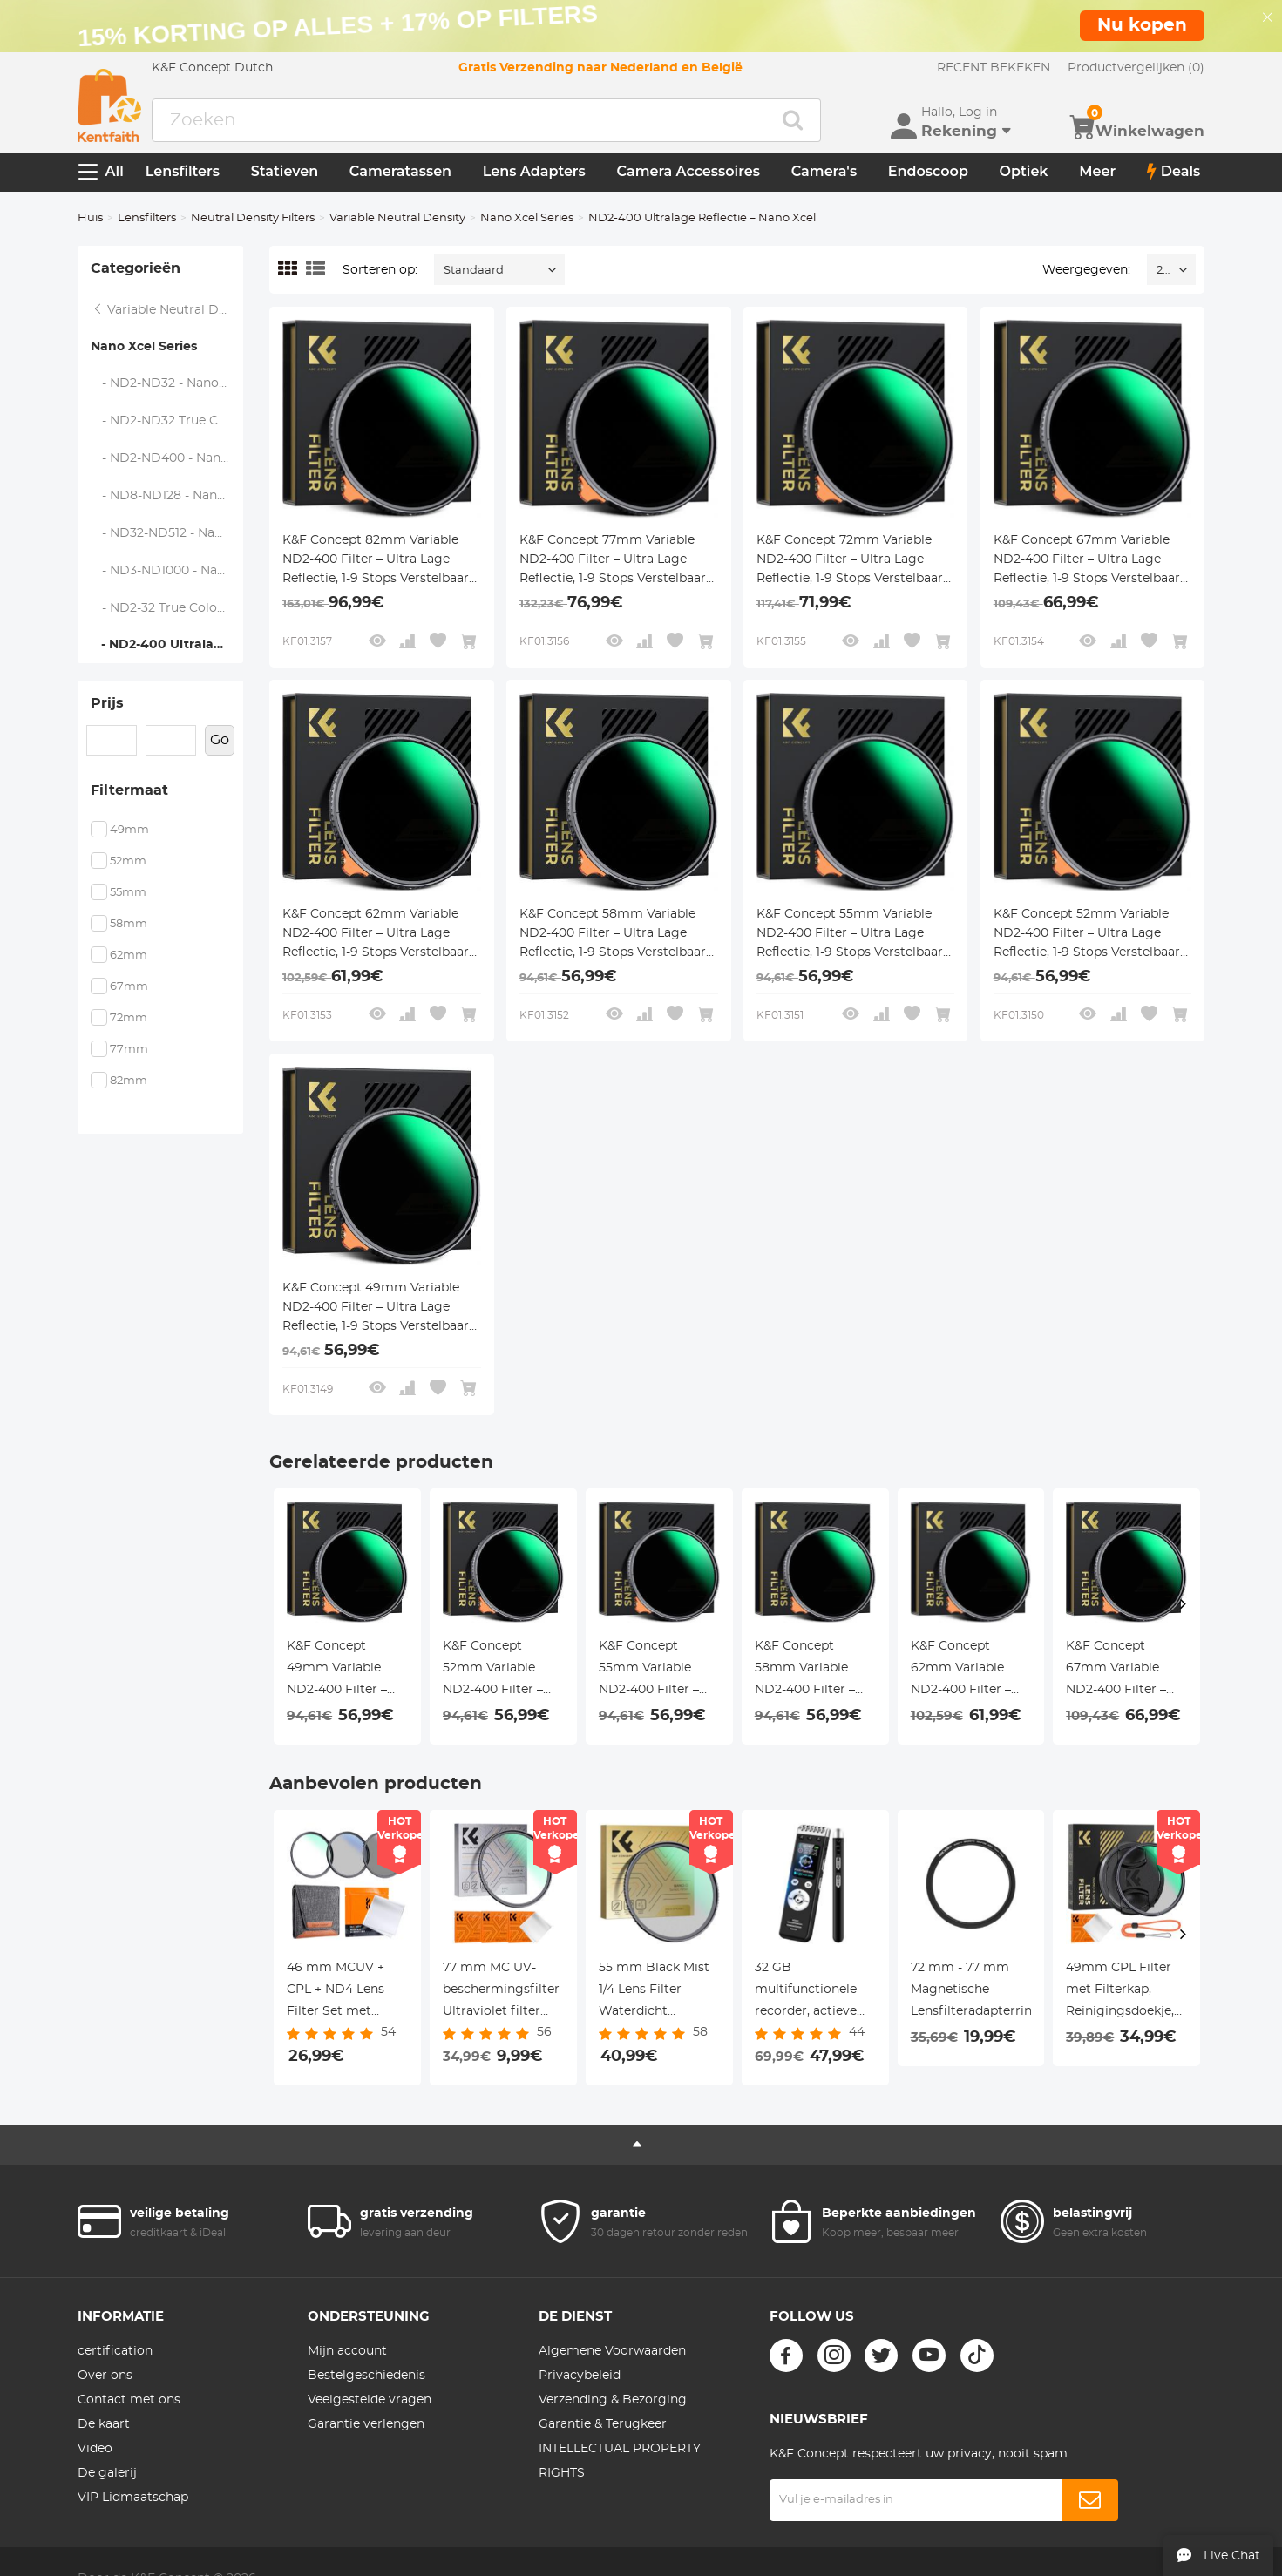  What do you see at coordinates (128, 955) in the screenshot?
I see `62mm` at bounding box center [128, 955].